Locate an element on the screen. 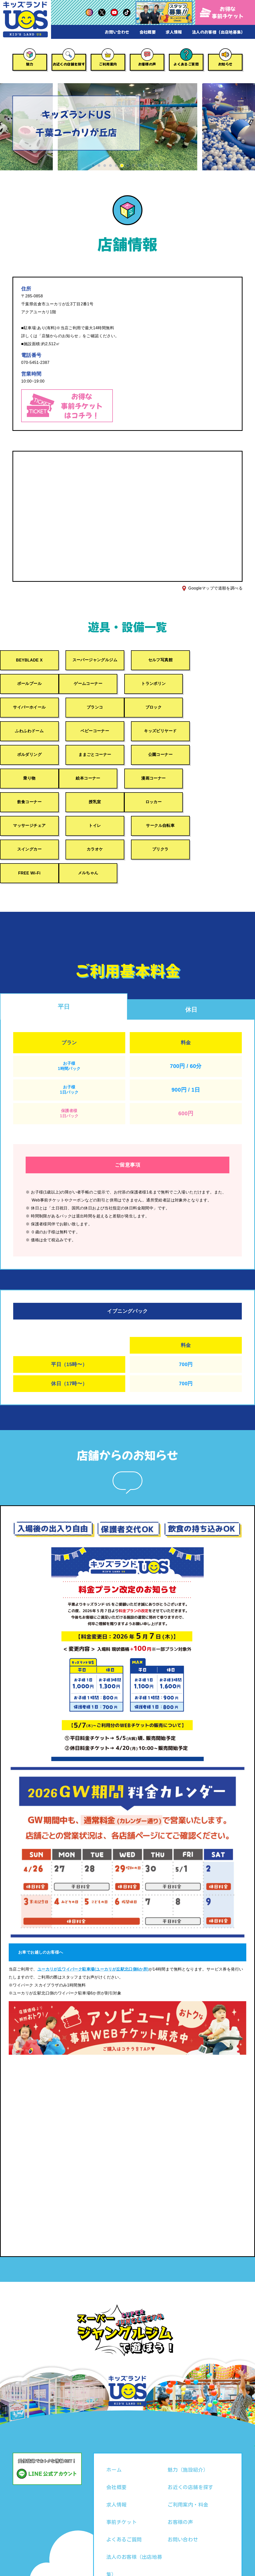 This screenshot has height=2576, width=255. よくあるご質問 is located at coordinates (186, 64).